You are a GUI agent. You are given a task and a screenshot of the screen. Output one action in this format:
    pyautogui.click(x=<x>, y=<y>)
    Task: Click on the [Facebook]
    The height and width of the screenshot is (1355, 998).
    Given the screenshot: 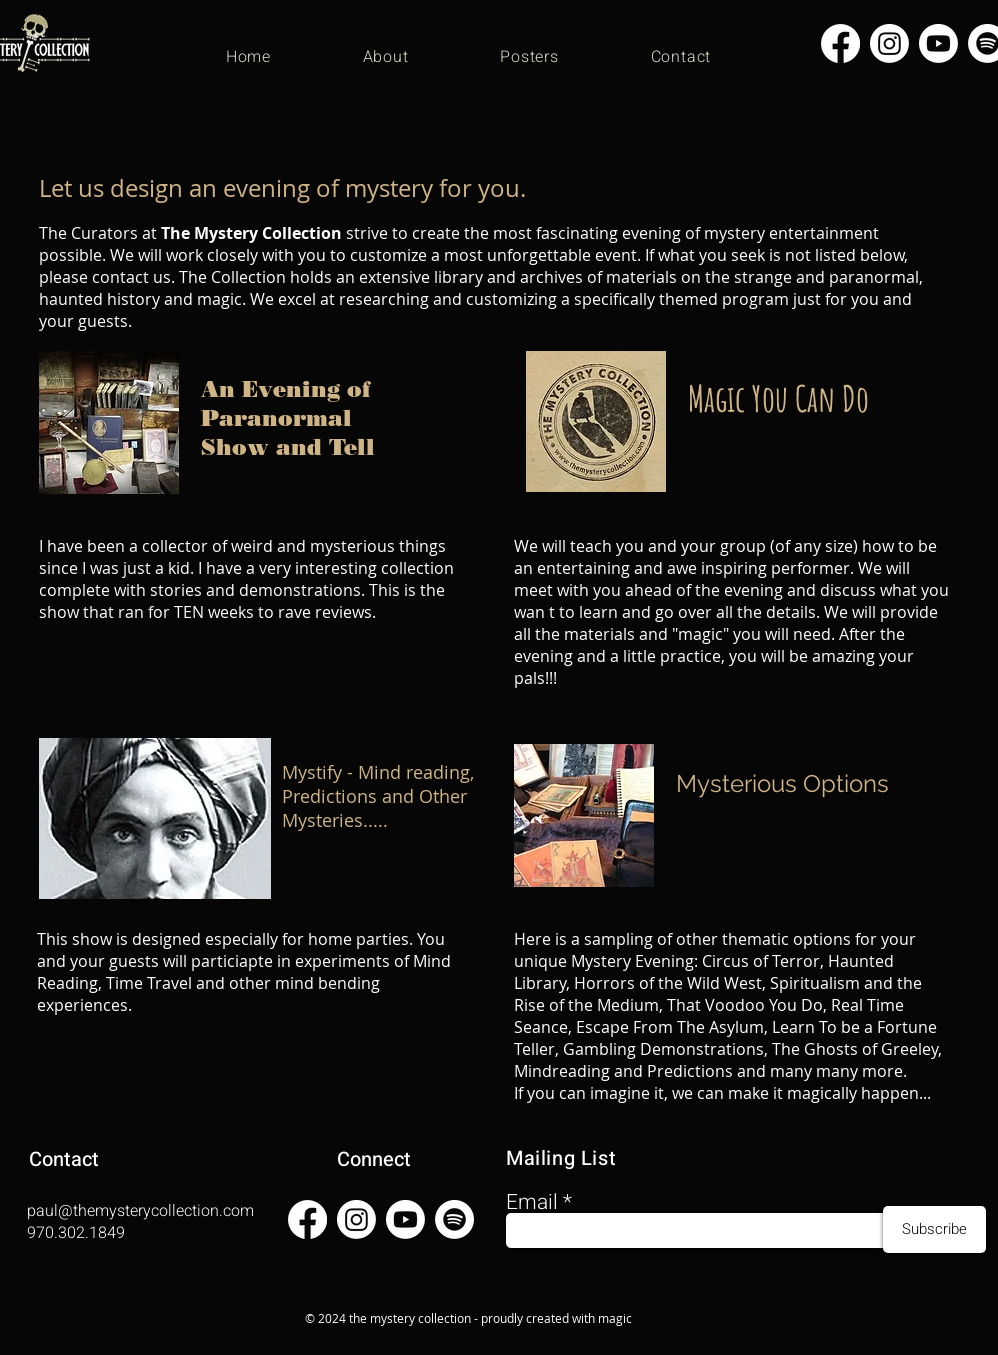 What is the action you would take?
    pyautogui.click(x=840, y=43)
    